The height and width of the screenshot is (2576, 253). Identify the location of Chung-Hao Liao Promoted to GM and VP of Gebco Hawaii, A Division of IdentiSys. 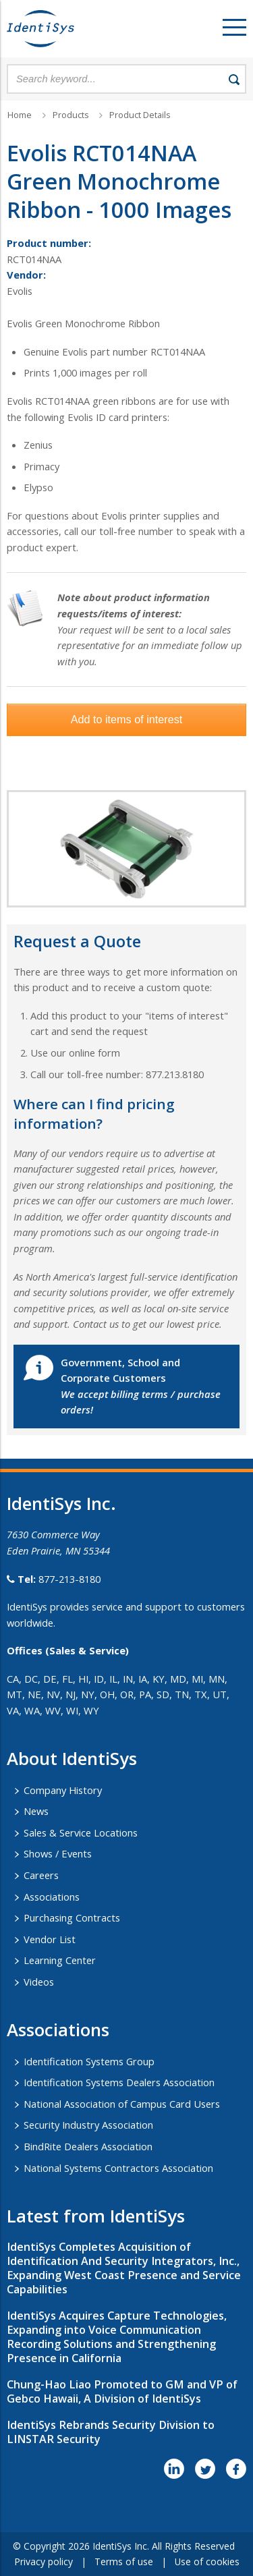
(122, 2391).